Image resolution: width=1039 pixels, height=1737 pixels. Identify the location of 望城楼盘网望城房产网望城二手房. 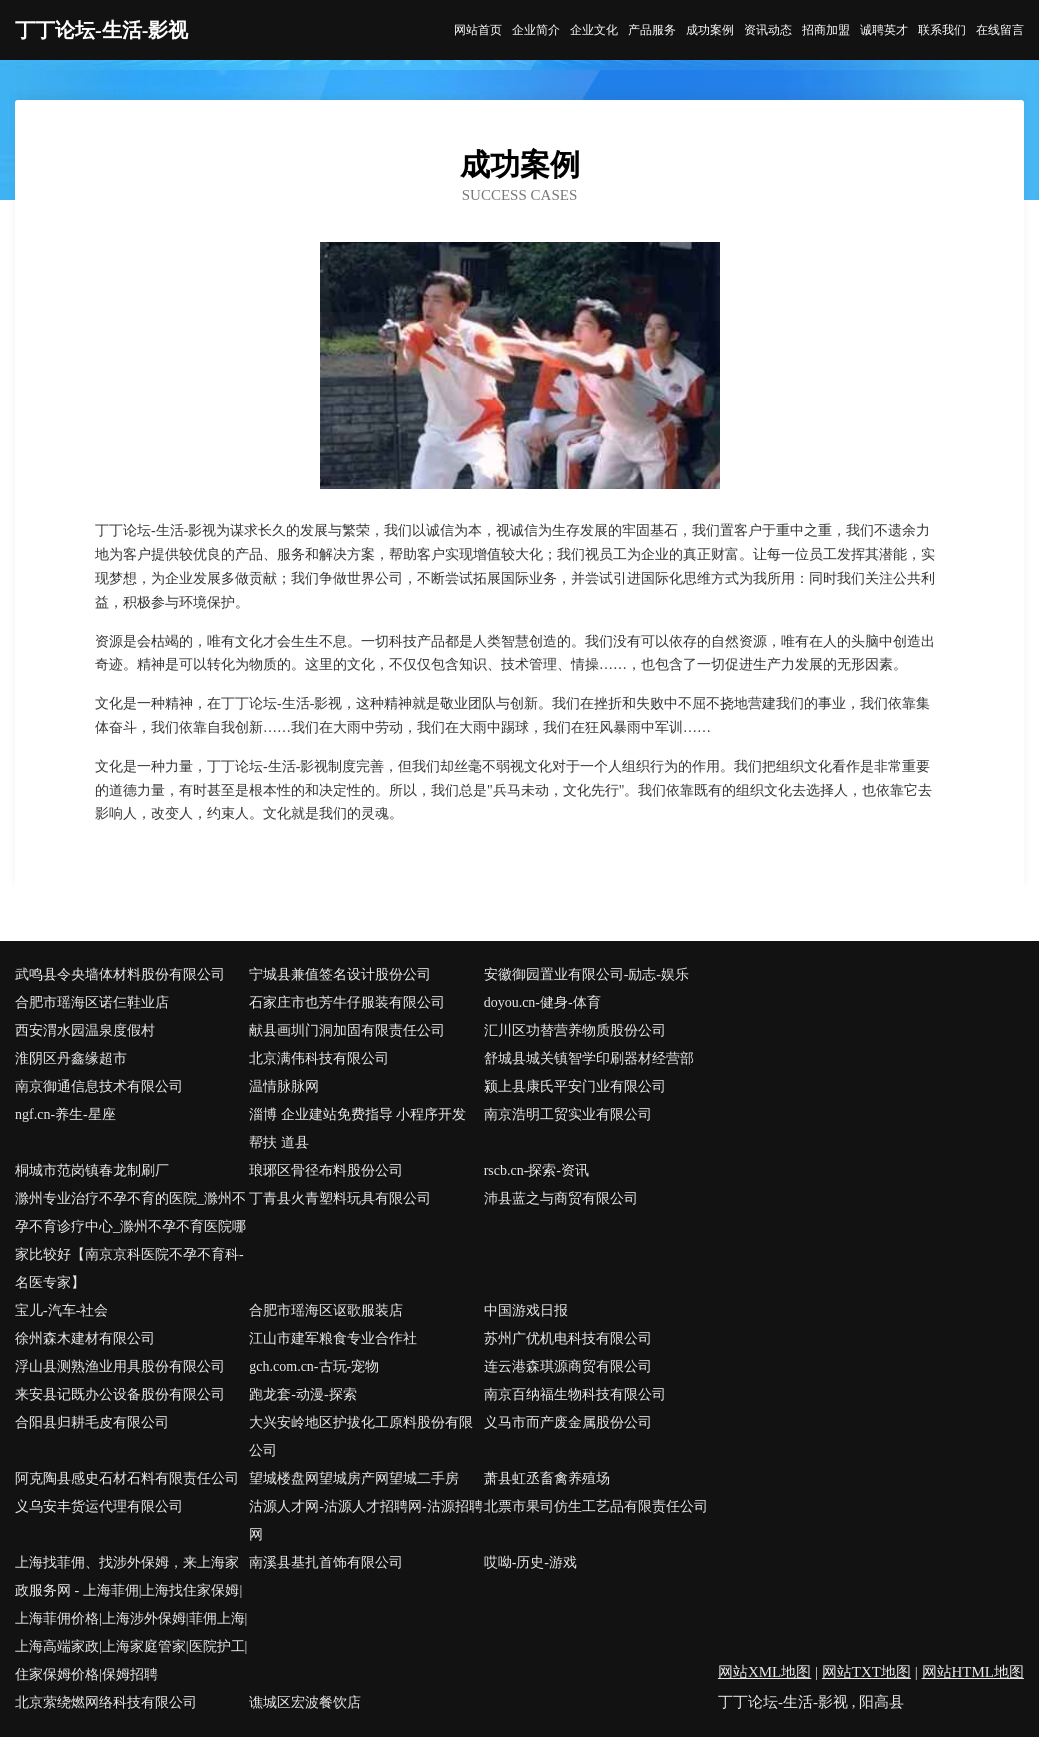
(354, 1478).